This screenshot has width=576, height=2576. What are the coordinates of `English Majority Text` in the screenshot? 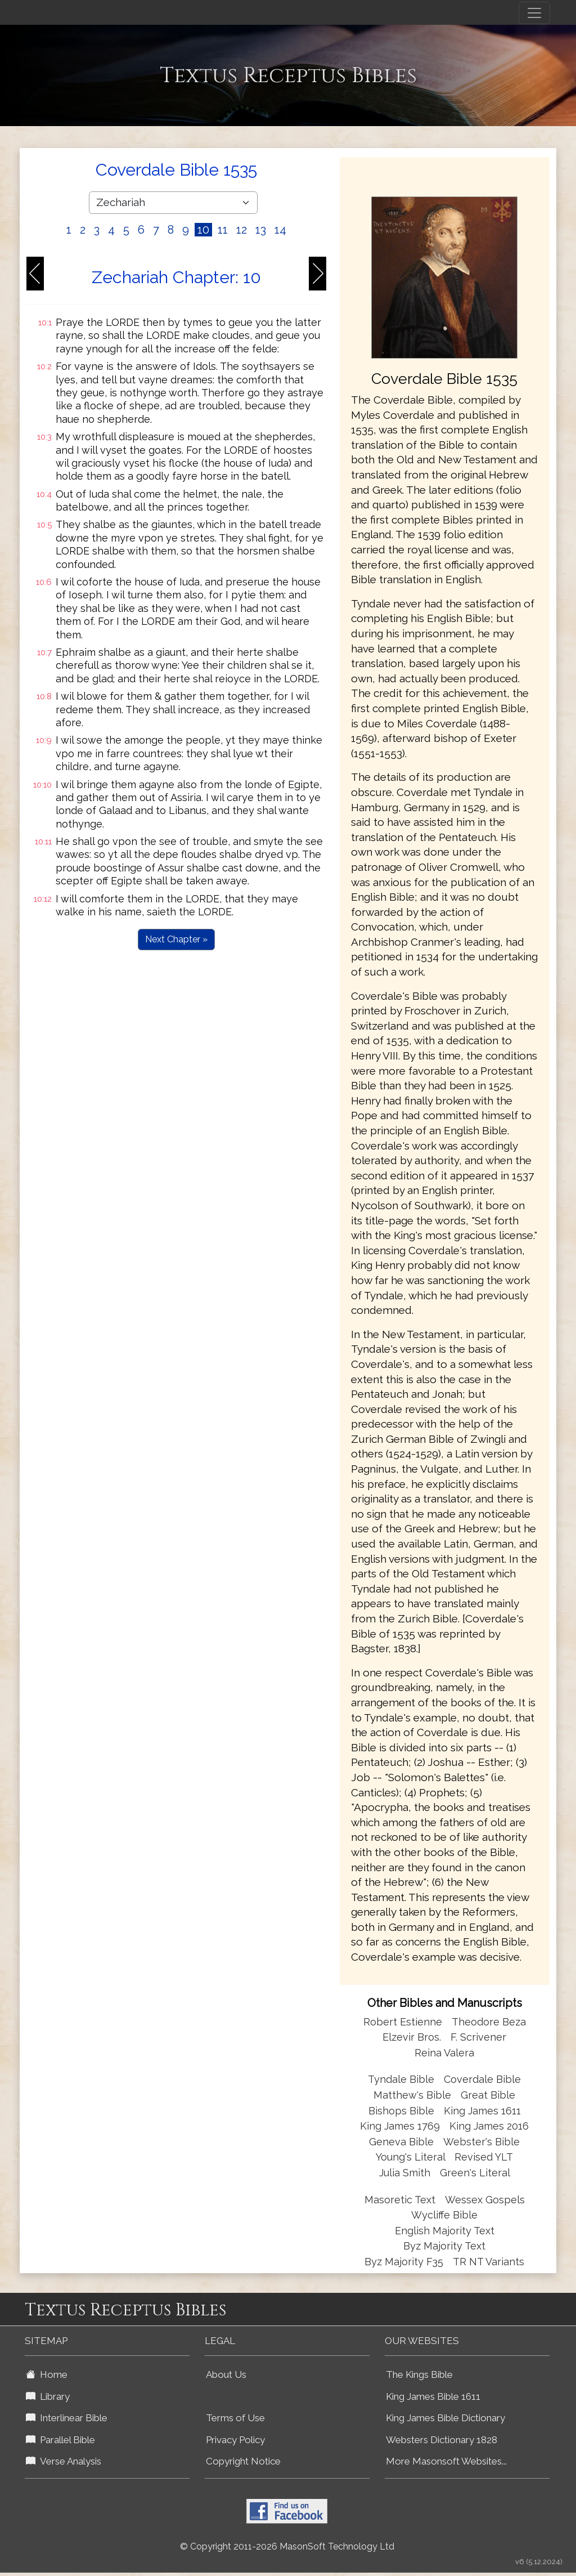 It's located at (444, 2231).